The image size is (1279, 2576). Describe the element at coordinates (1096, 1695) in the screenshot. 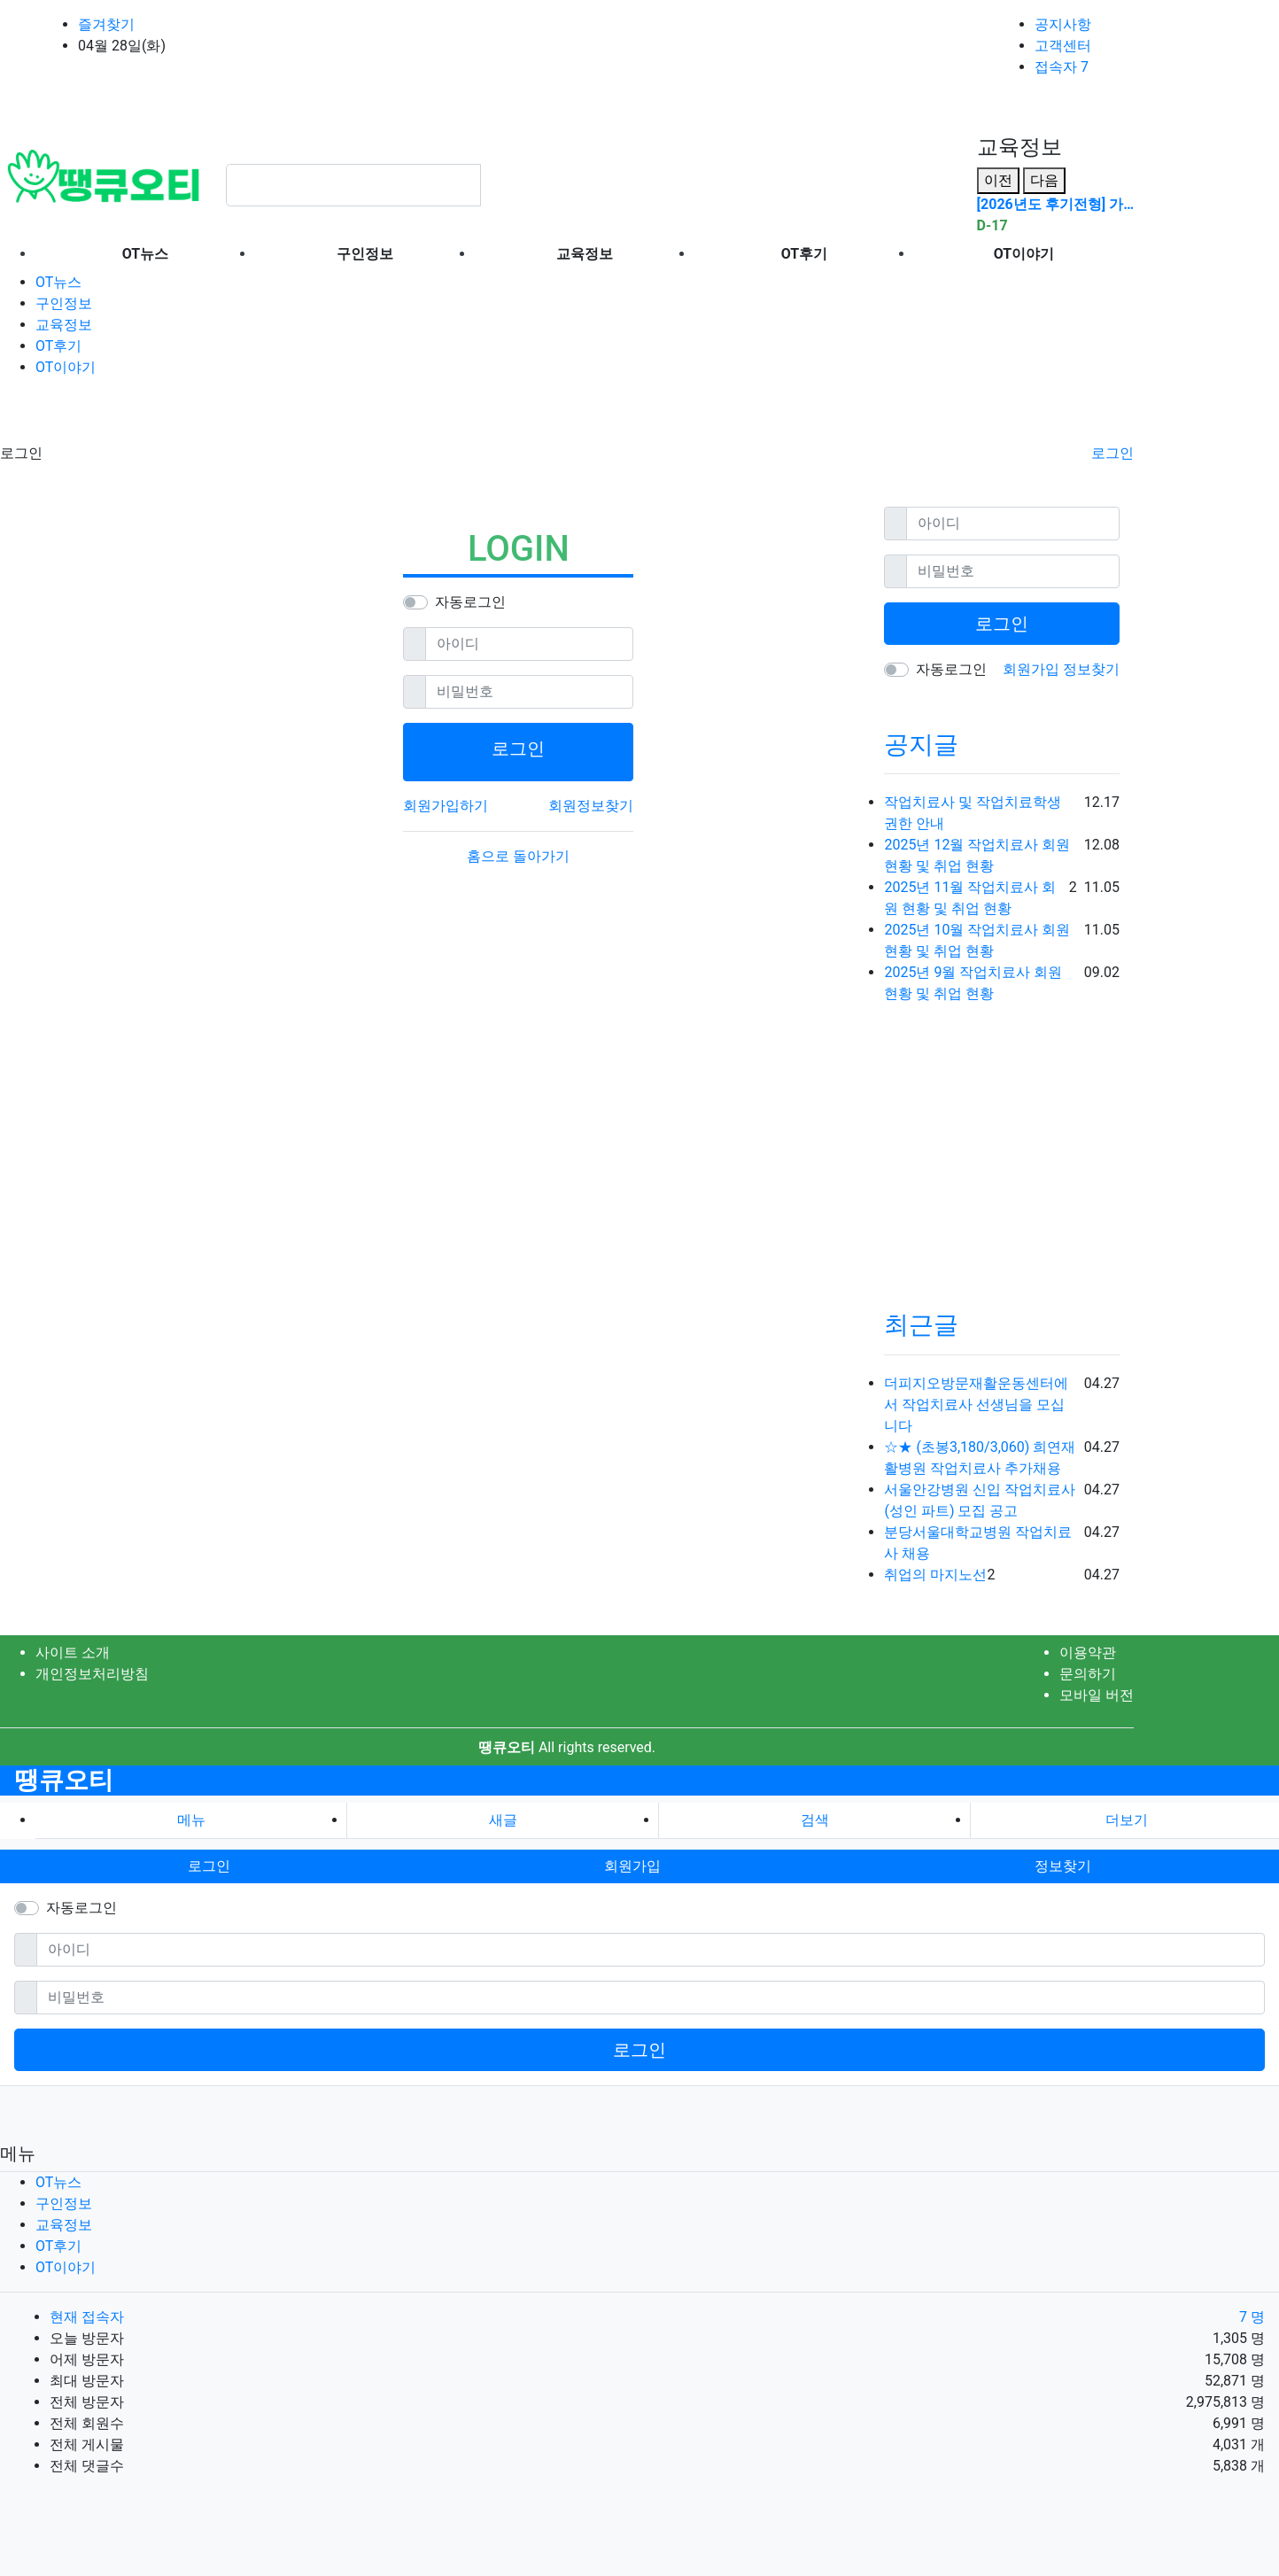

I see `모바일 버전` at that location.